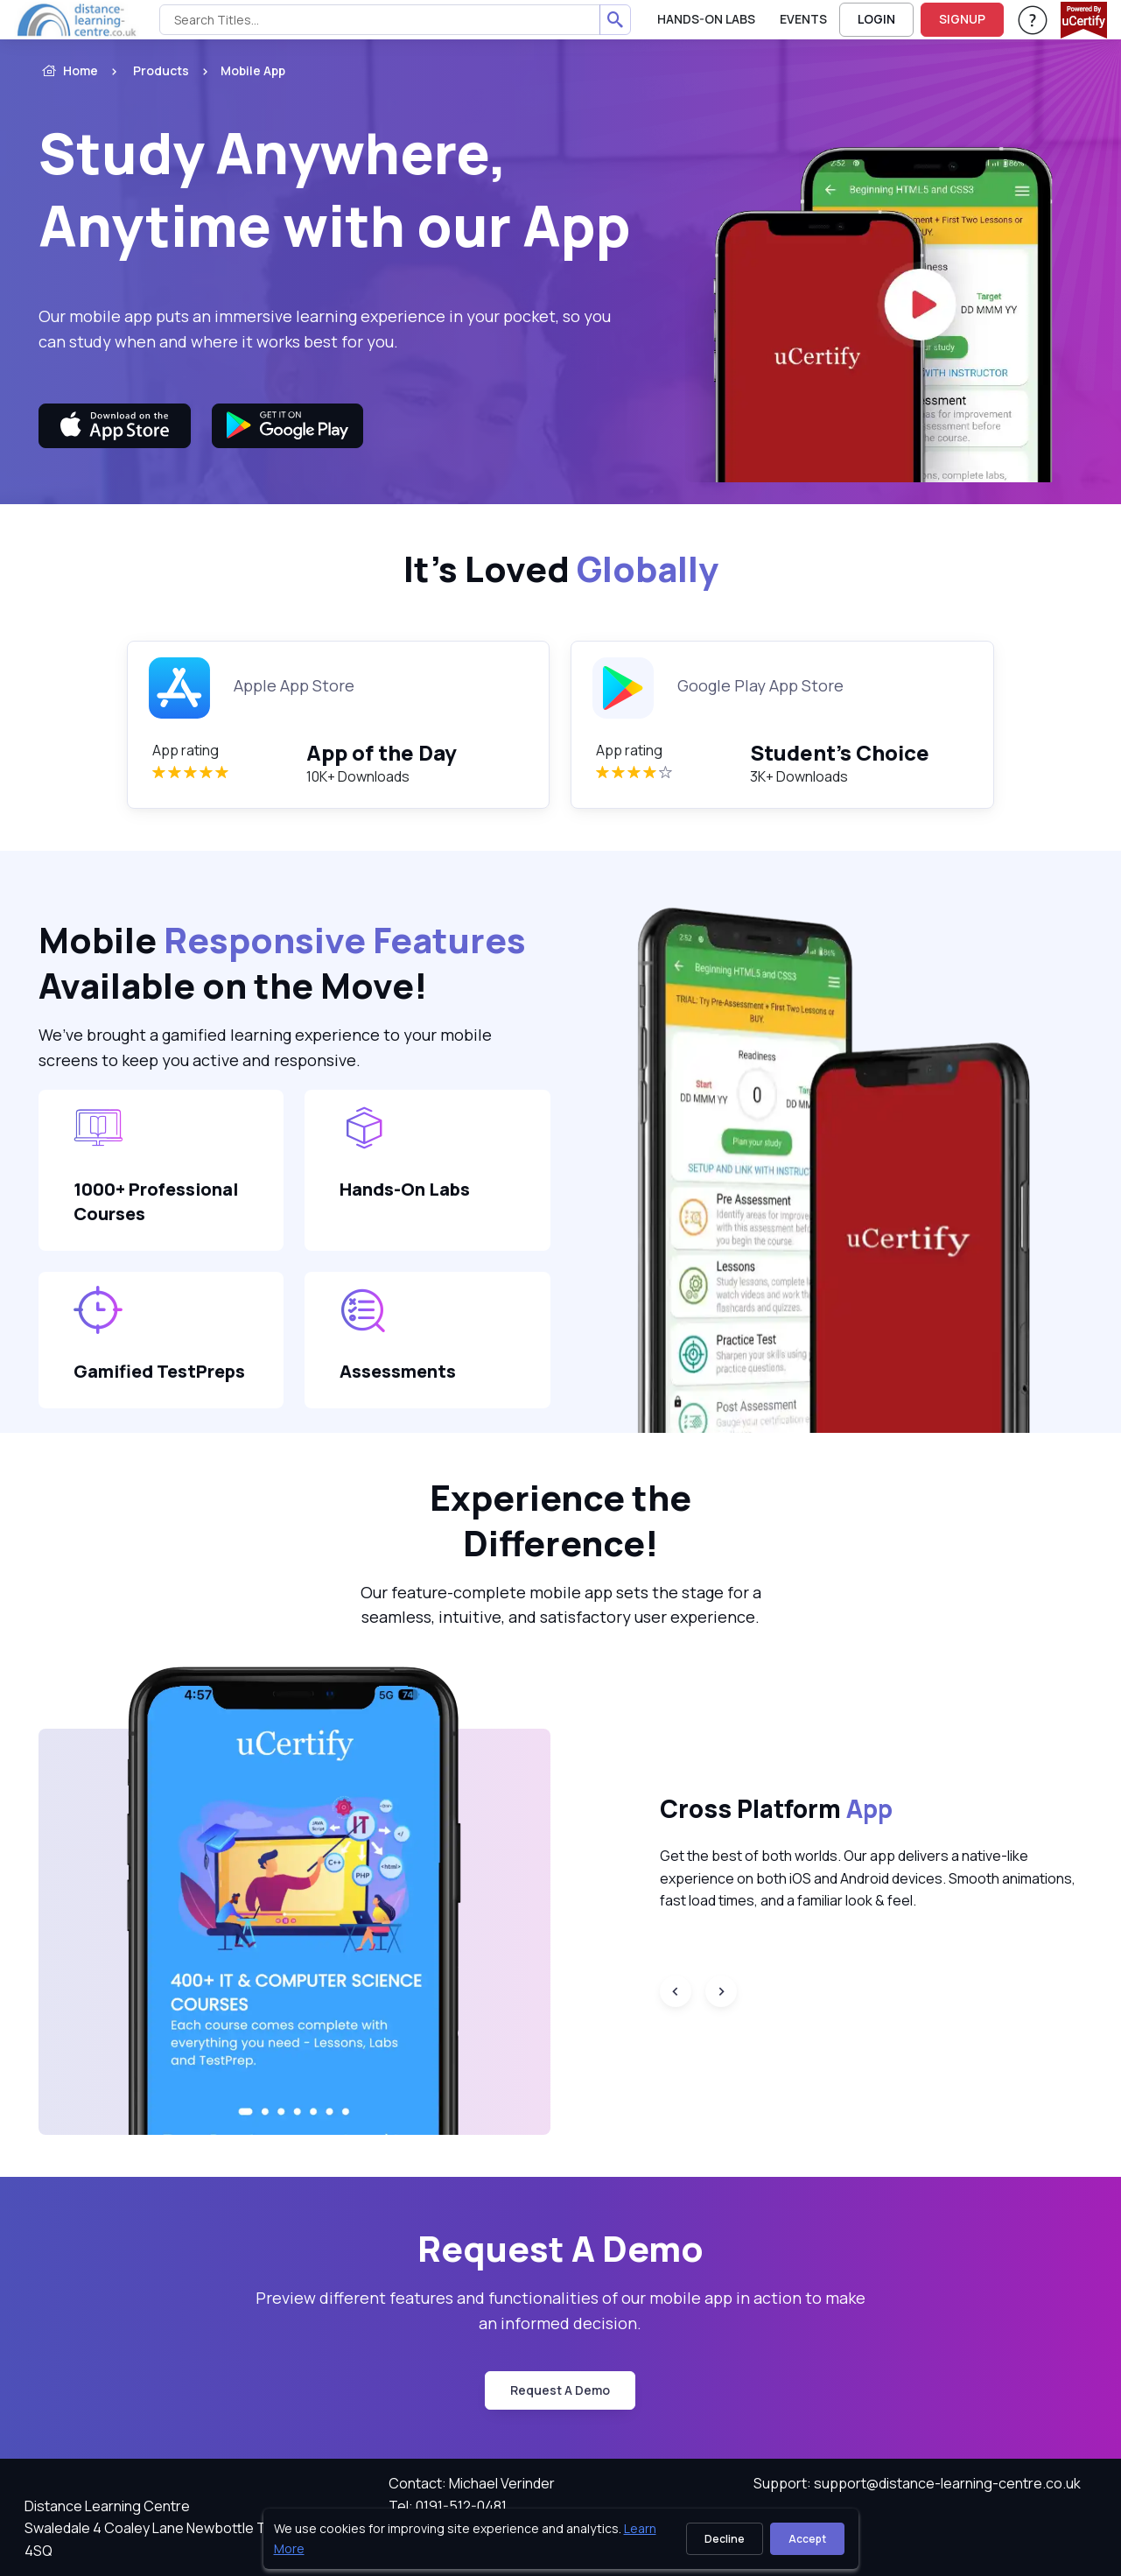 The width and height of the screenshot is (1121, 2576). What do you see at coordinates (962, 19) in the screenshot?
I see `SIGNUP` at bounding box center [962, 19].